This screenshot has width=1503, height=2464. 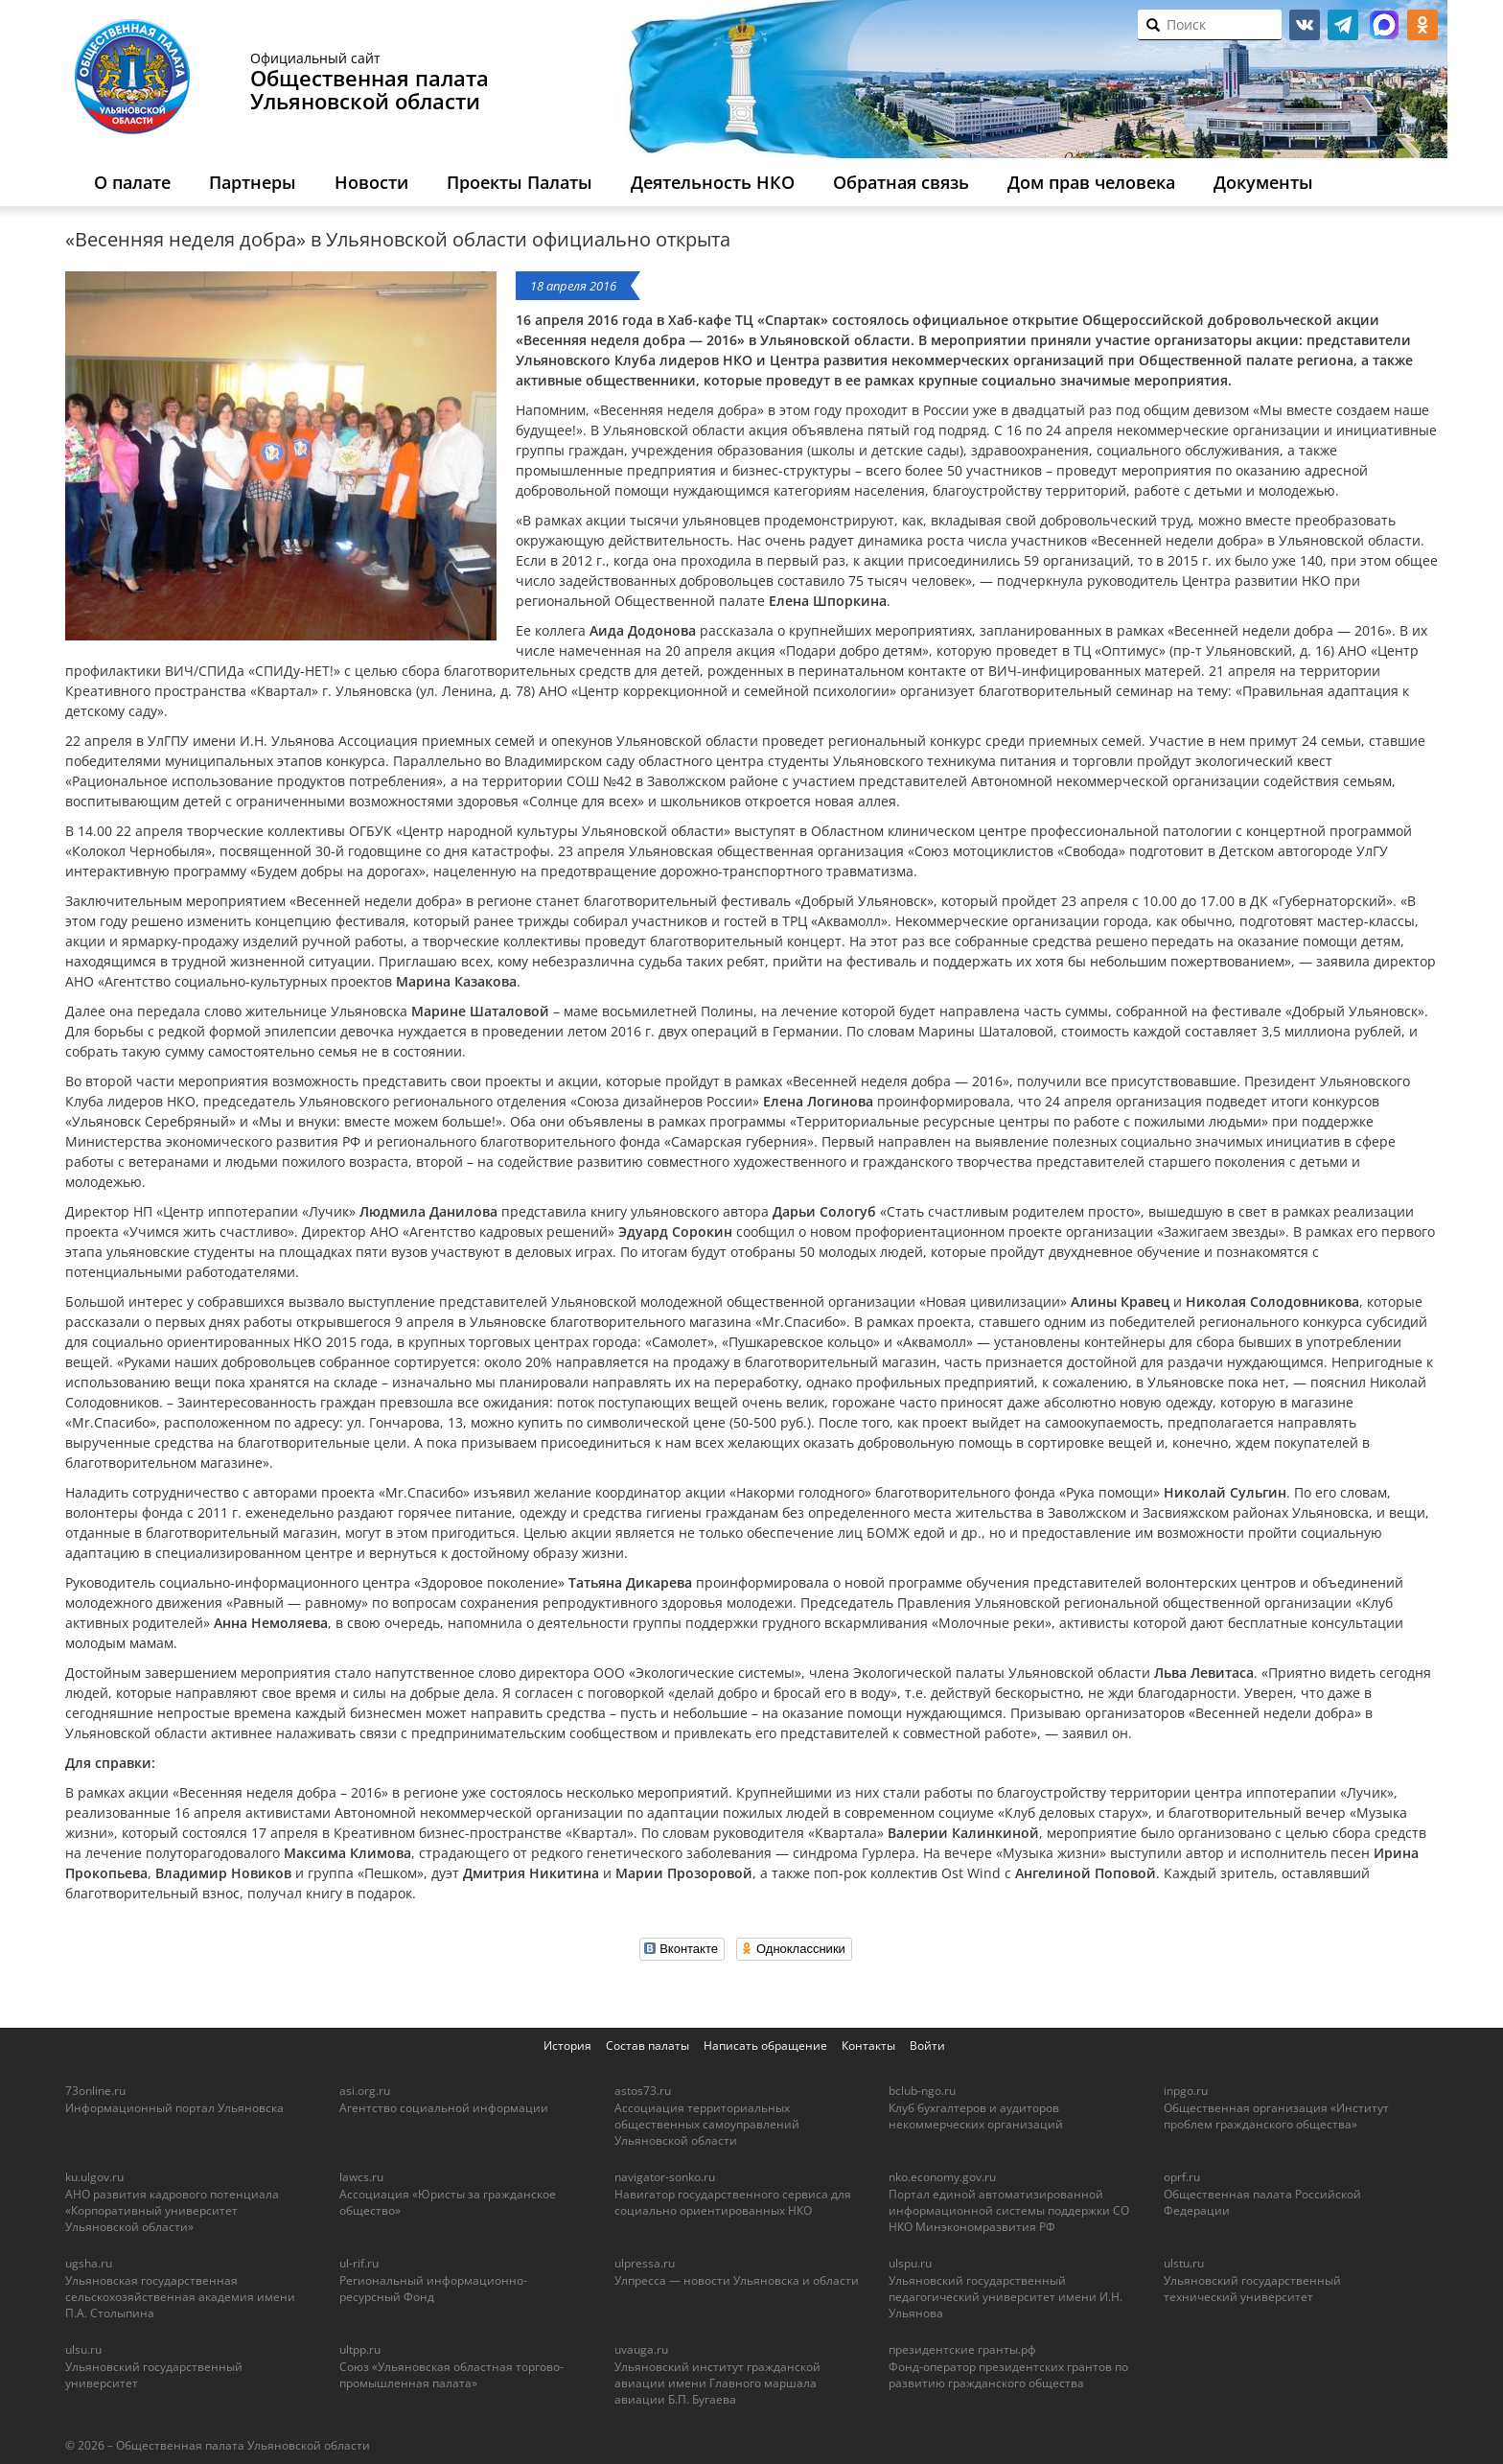 I want to click on lawcs.ru, so click(x=361, y=2177).